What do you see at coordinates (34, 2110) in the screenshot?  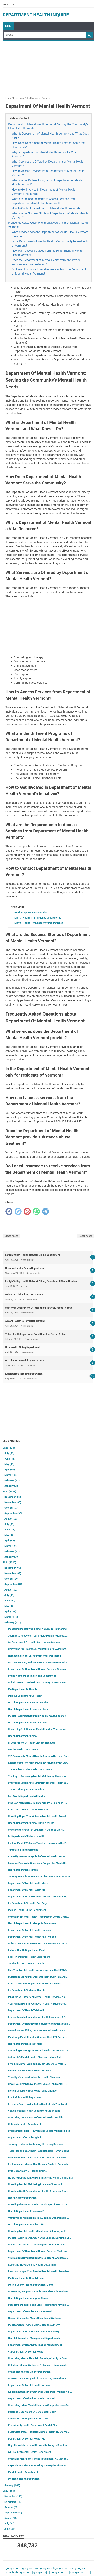 I see `Volusia County Health Department Std Testing` at bounding box center [34, 2110].